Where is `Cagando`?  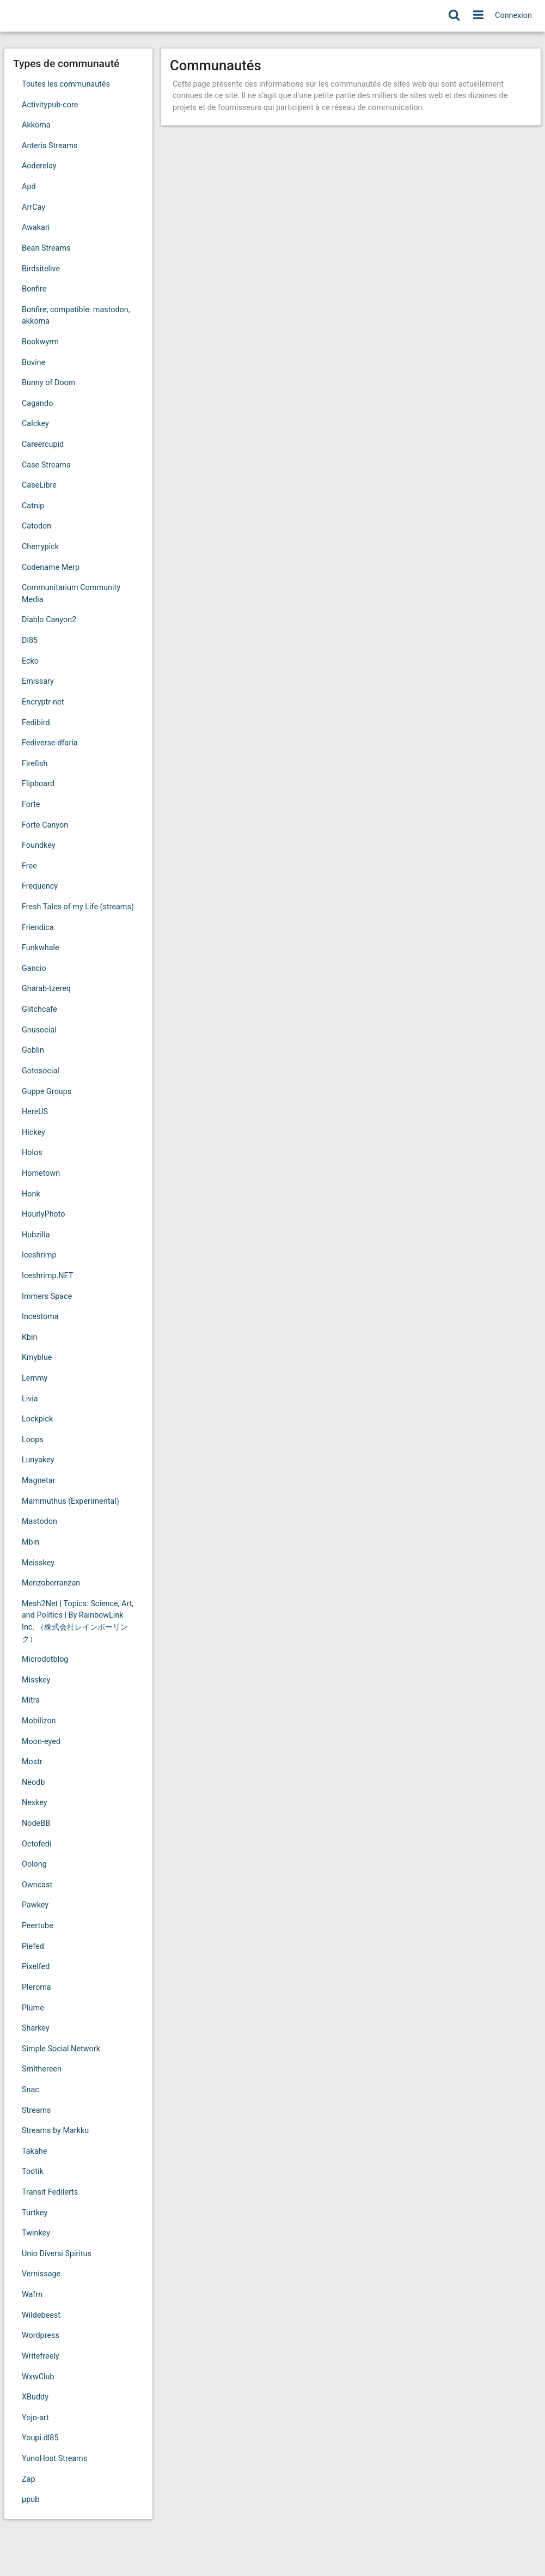
Cagando is located at coordinates (37, 403).